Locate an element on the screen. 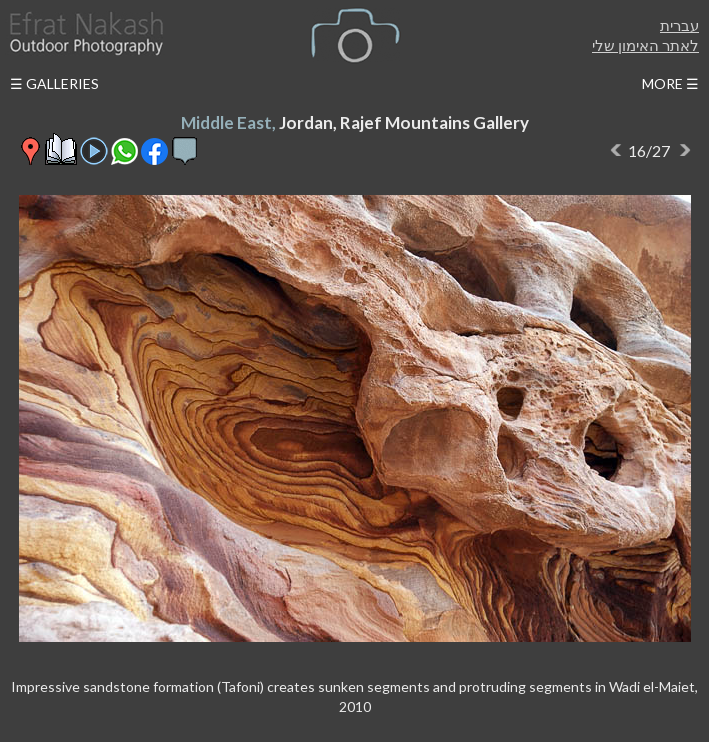 The width and height of the screenshot is (709, 742). עברית is located at coordinates (679, 25).